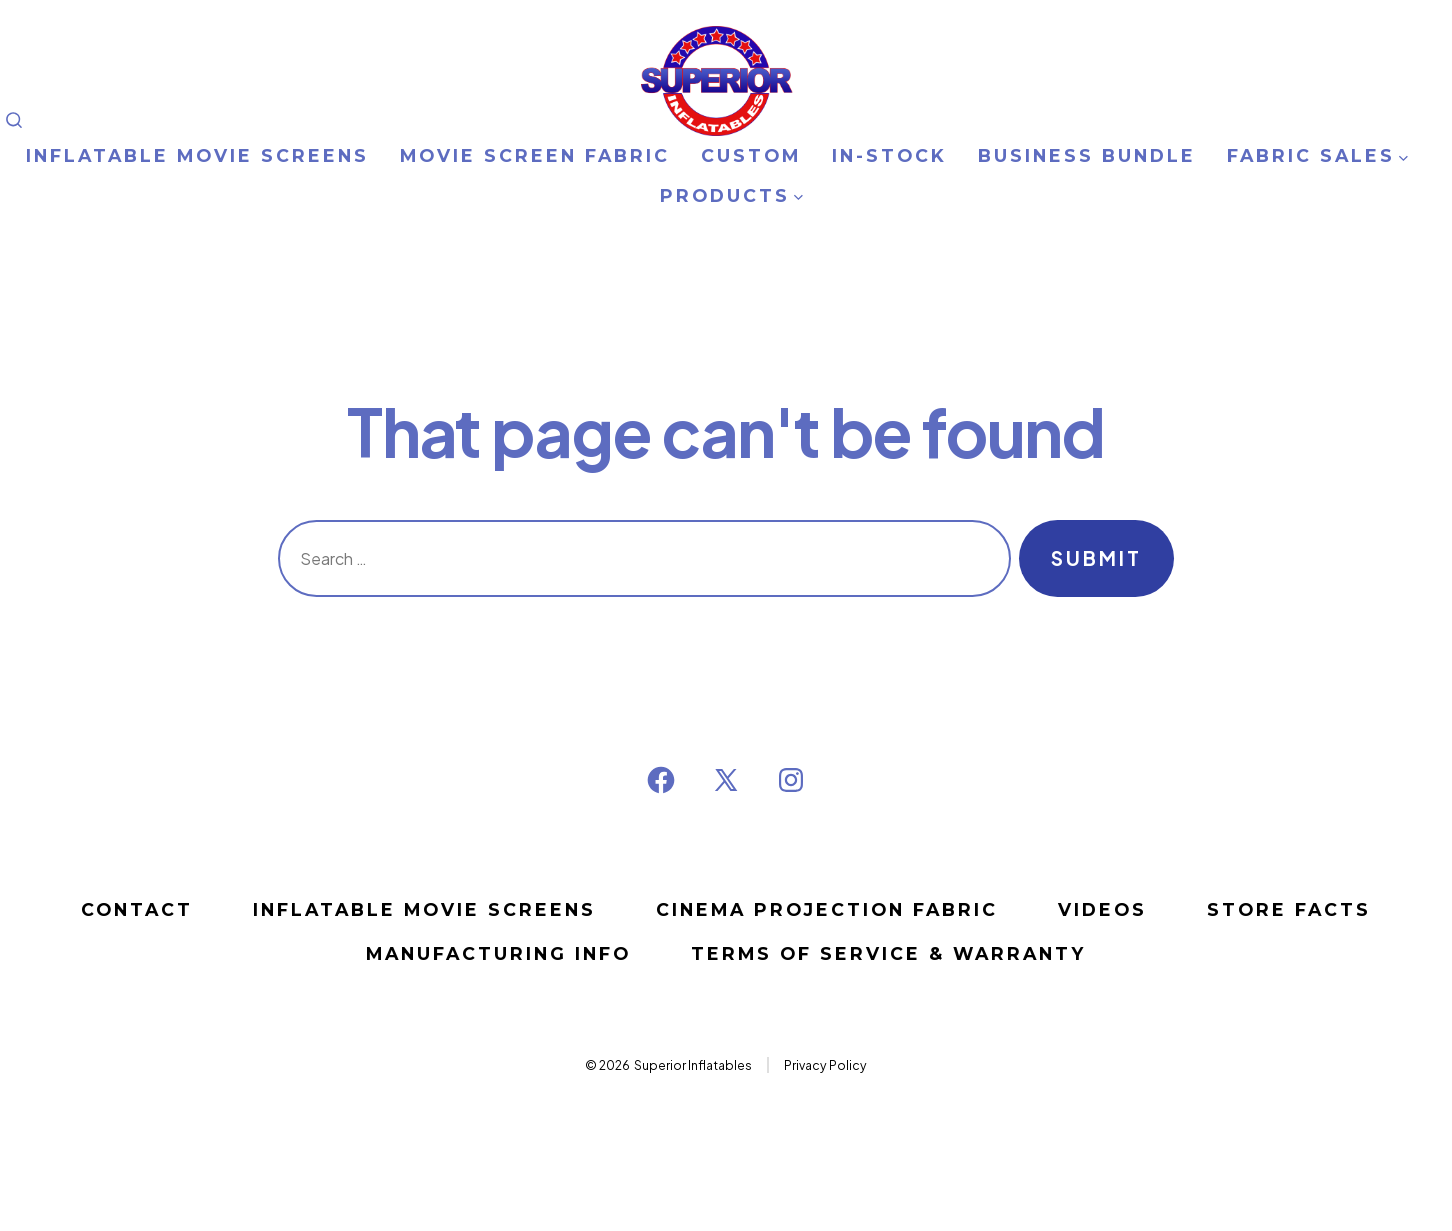 Image resolution: width=1452 pixels, height=1231 pixels. Describe the element at coordinates (1289, 909) in the screenshot. I see `STORE FACTS` at that location.